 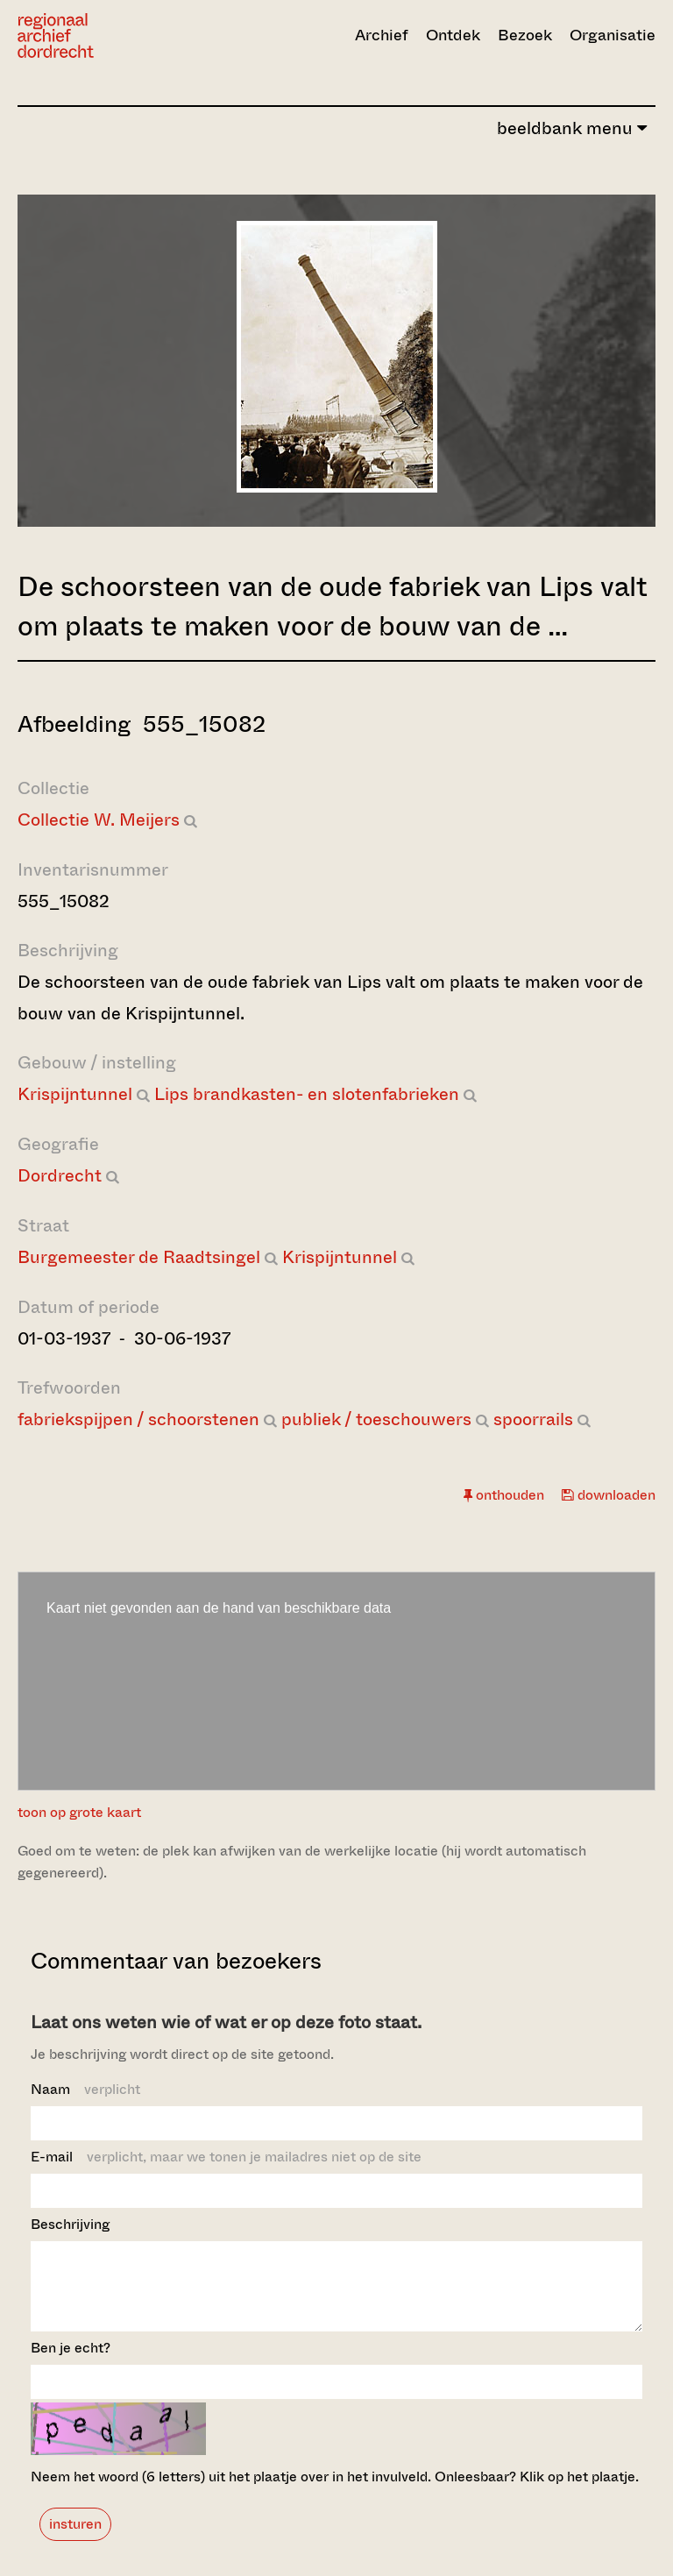 I want to click on Ben je echt?, so click(x=70, y=2363).